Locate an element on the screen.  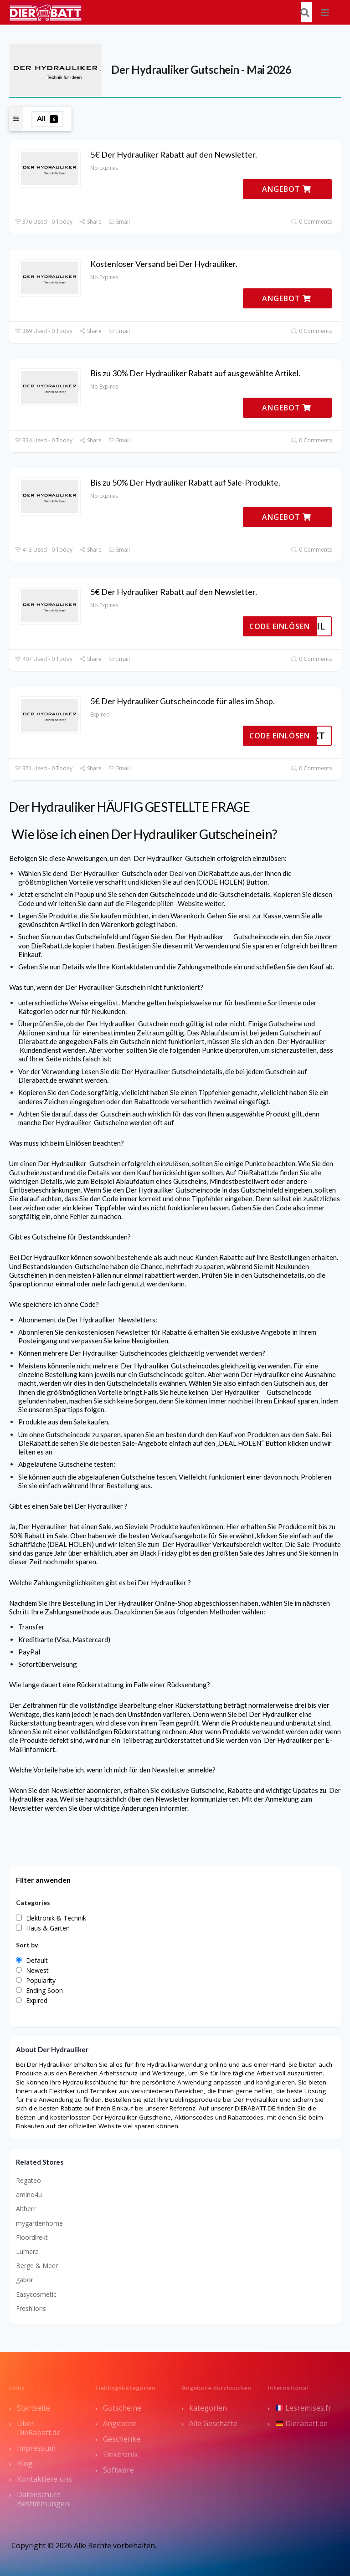
Share is located at coordinates (90, 221).